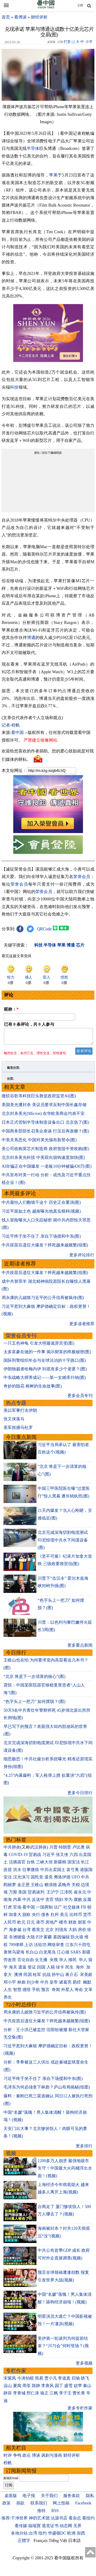  I want to click on 孟晚舟, so click(64, 1887).